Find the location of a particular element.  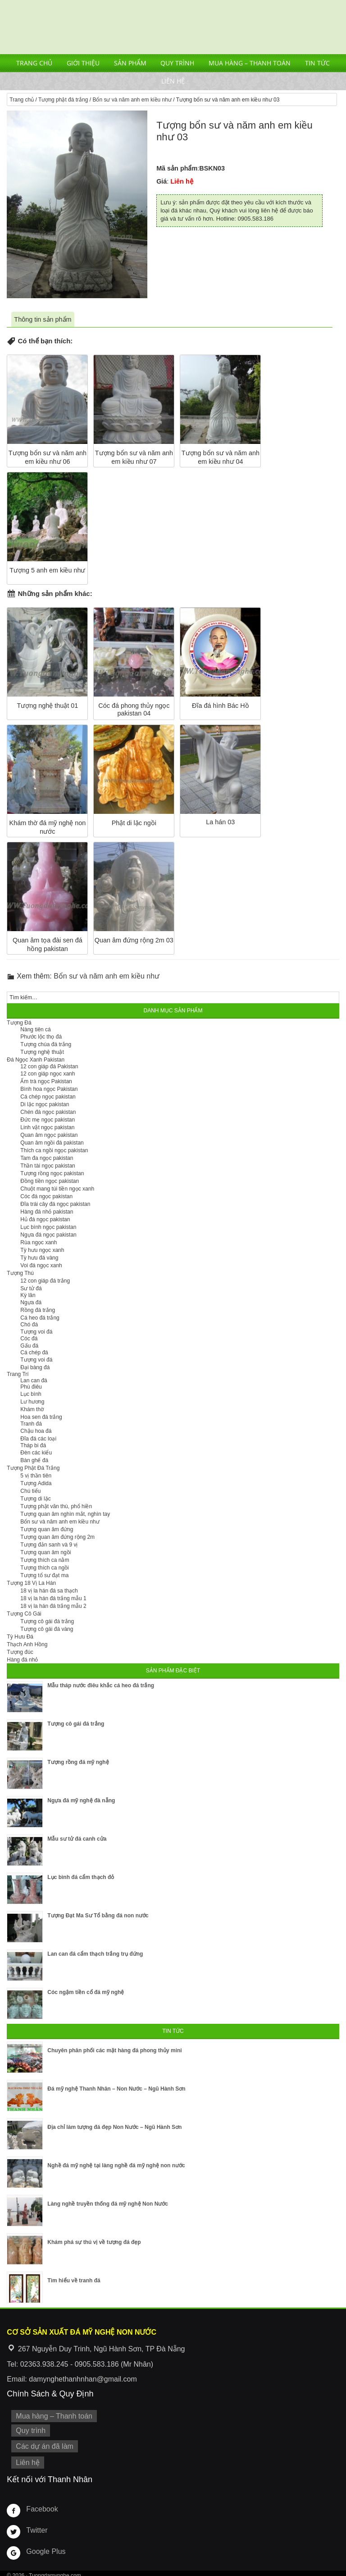

Voi đá ngọc xanh is located at coordinates (41, 1265).